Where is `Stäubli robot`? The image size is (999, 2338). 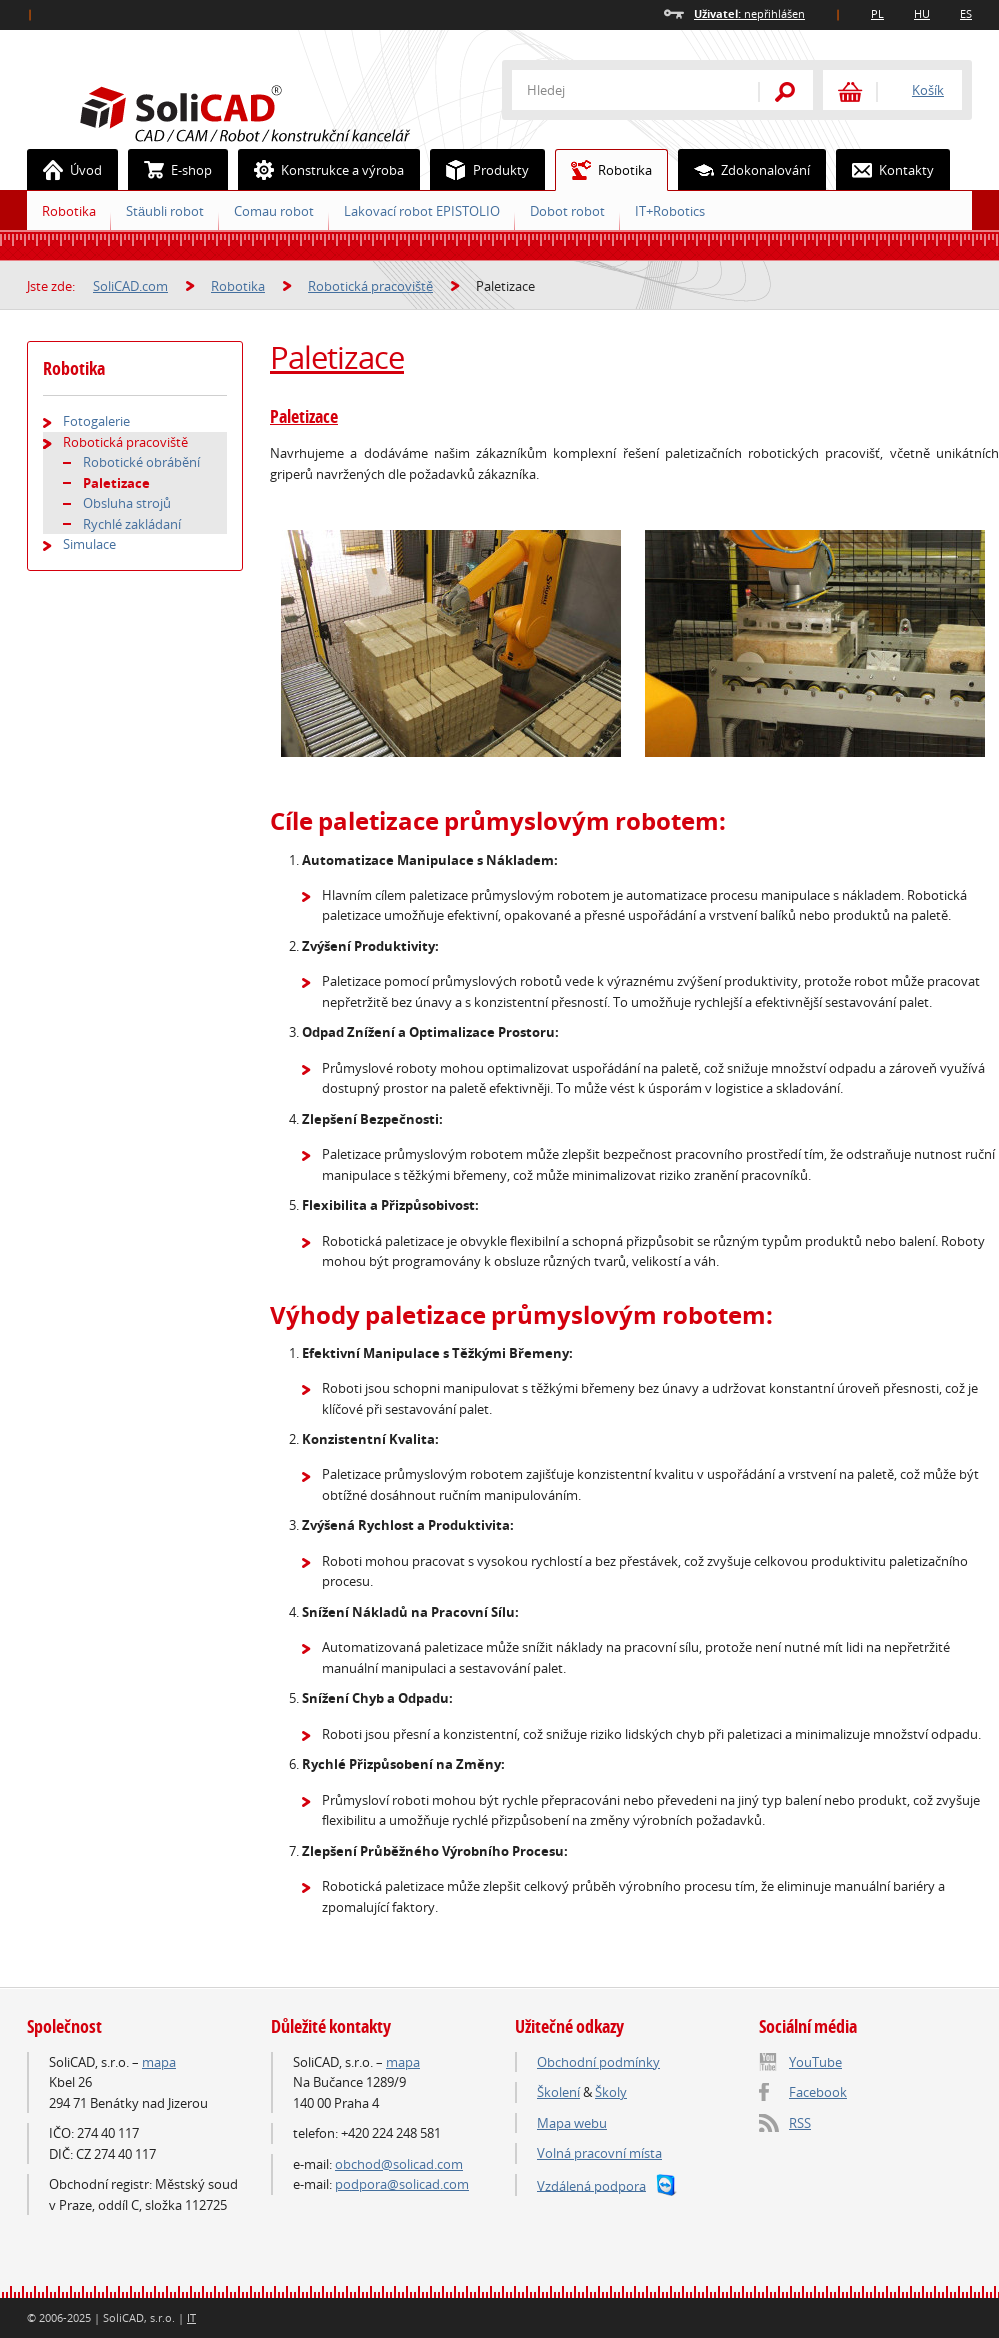 Stäubli robot is located at coordinates (165, 211).